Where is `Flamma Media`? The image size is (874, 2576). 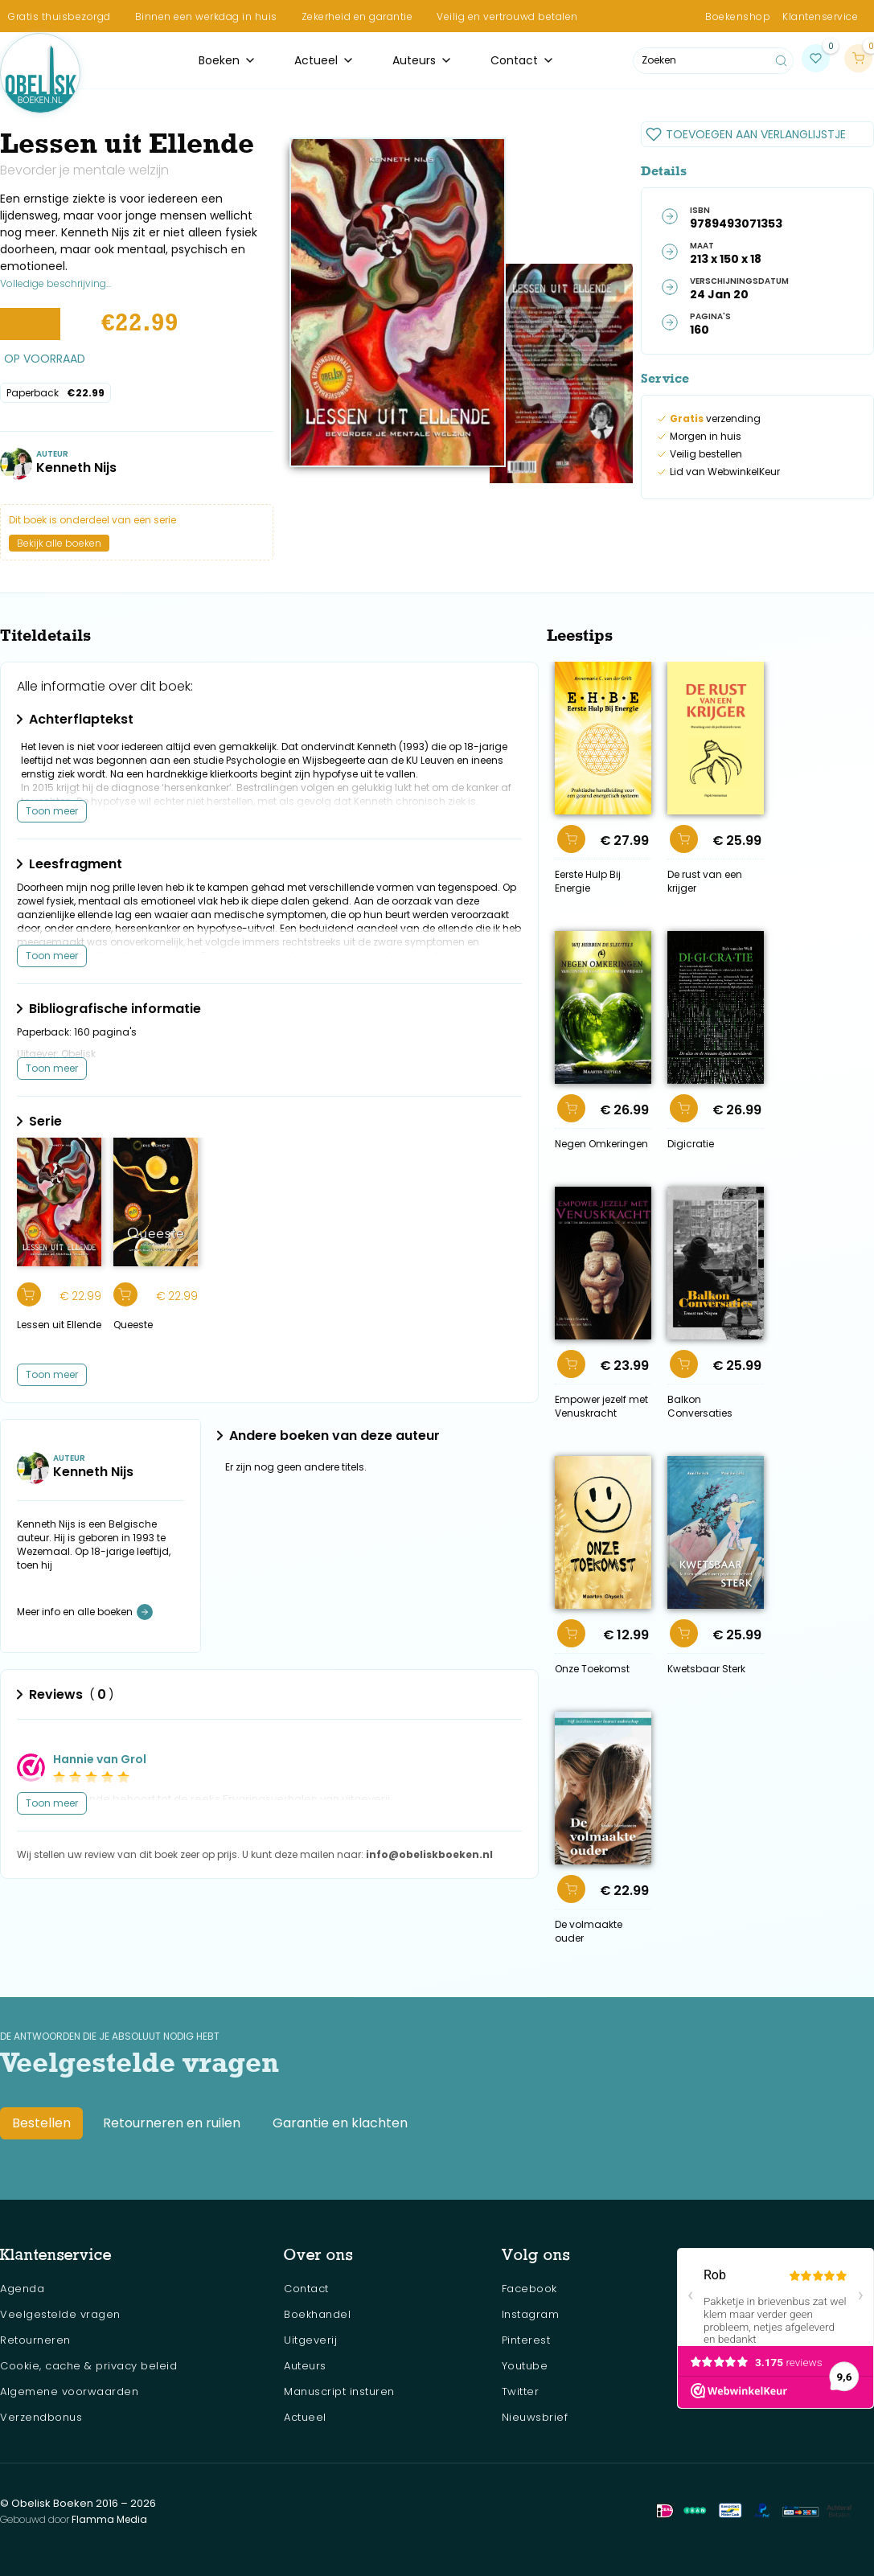 Flamma Media is located at coordinates (109, 2519).